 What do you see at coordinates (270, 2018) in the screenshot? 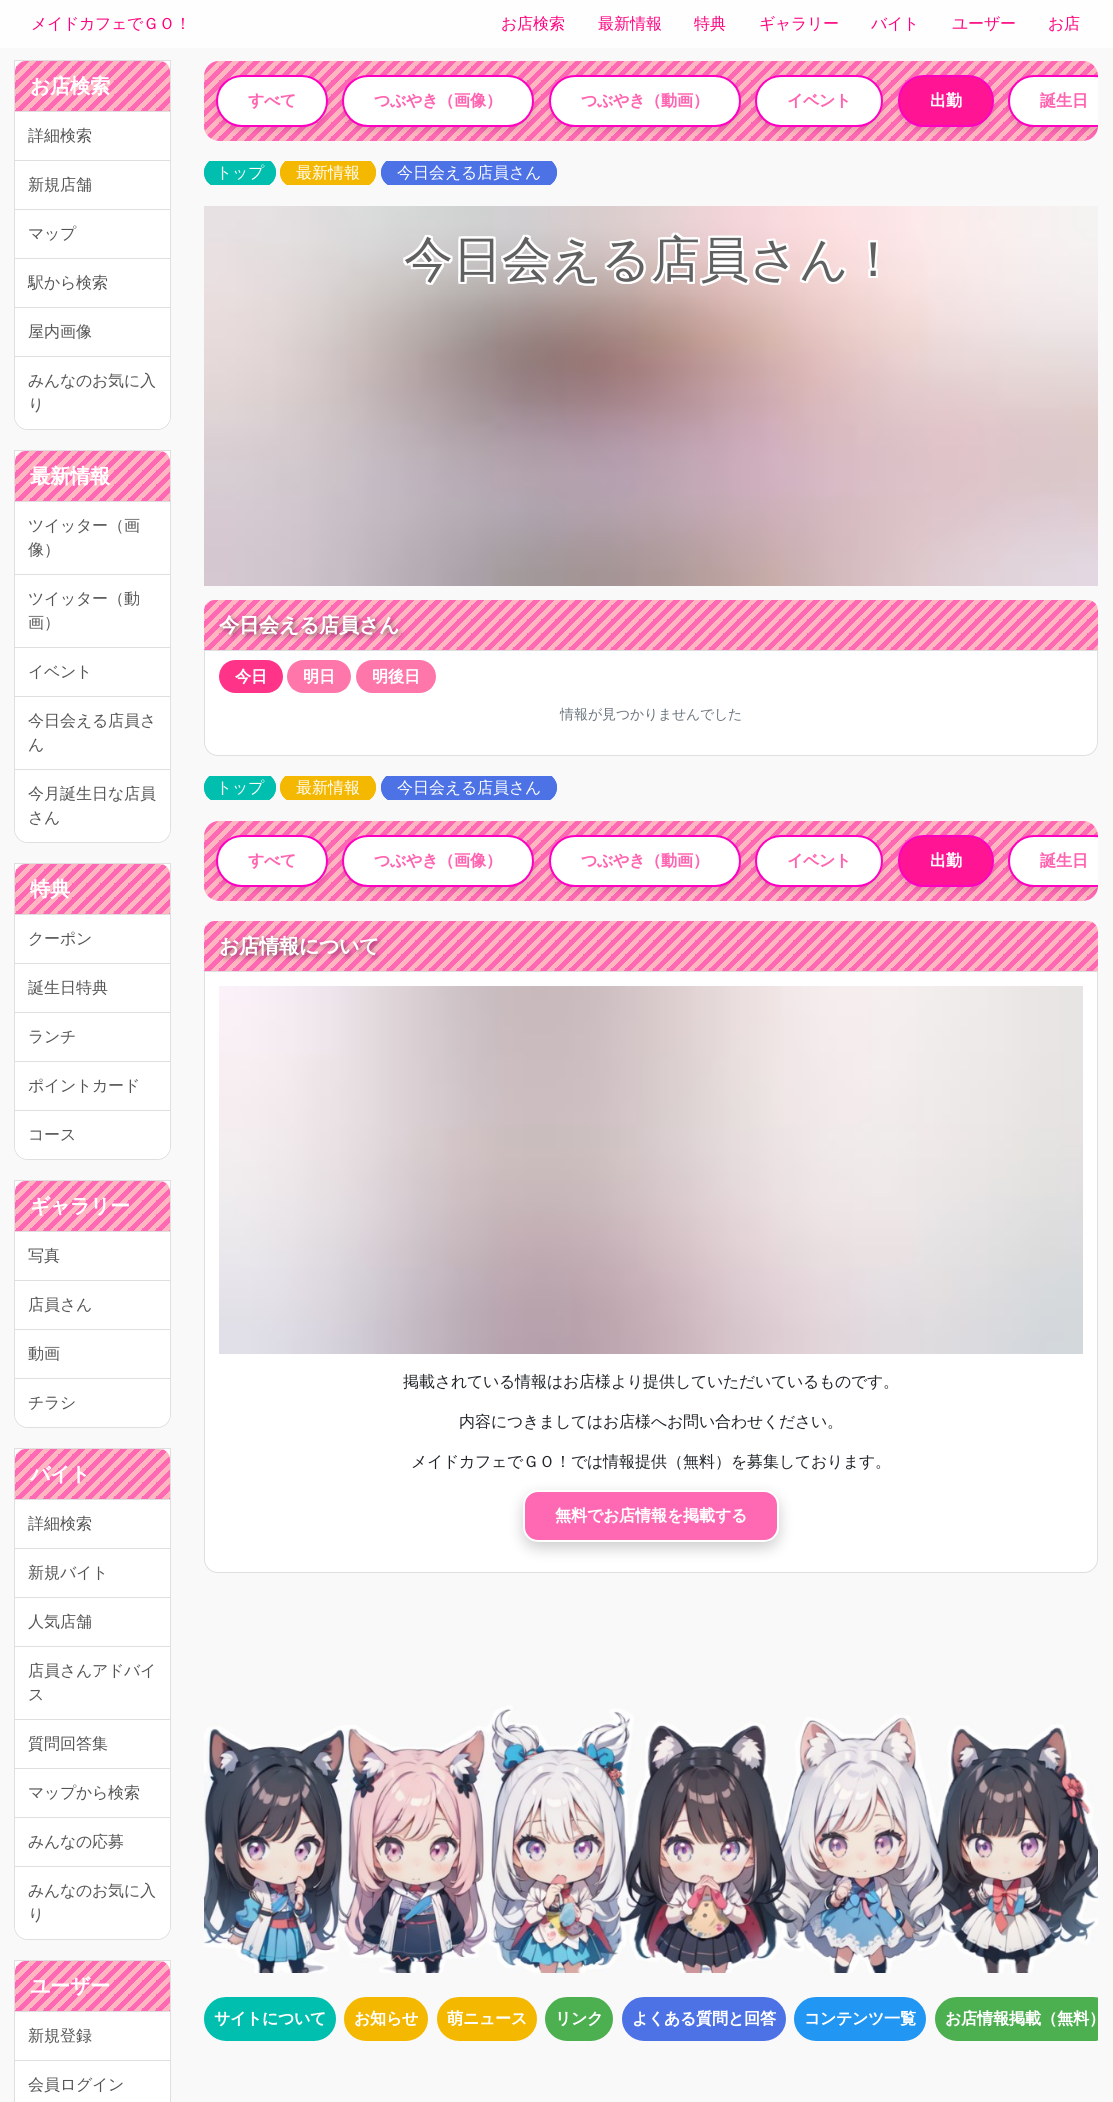
I see `サイトについて` at bounding box center [270, 2018].